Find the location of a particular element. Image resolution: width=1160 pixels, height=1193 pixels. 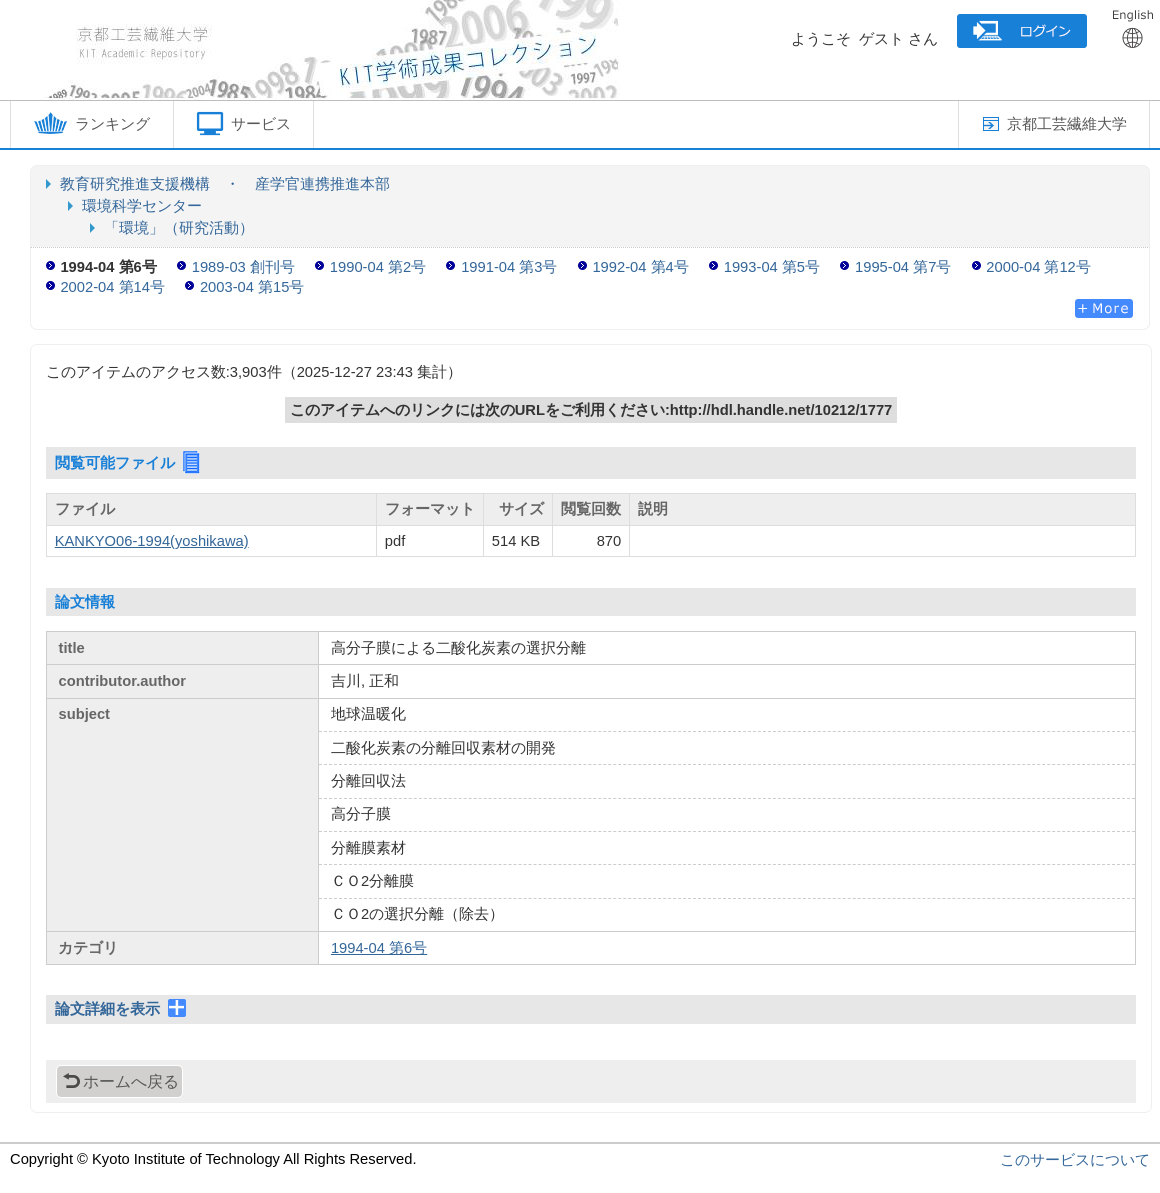

京都工芸繊維大学 is located at coordinates (1054, 124).